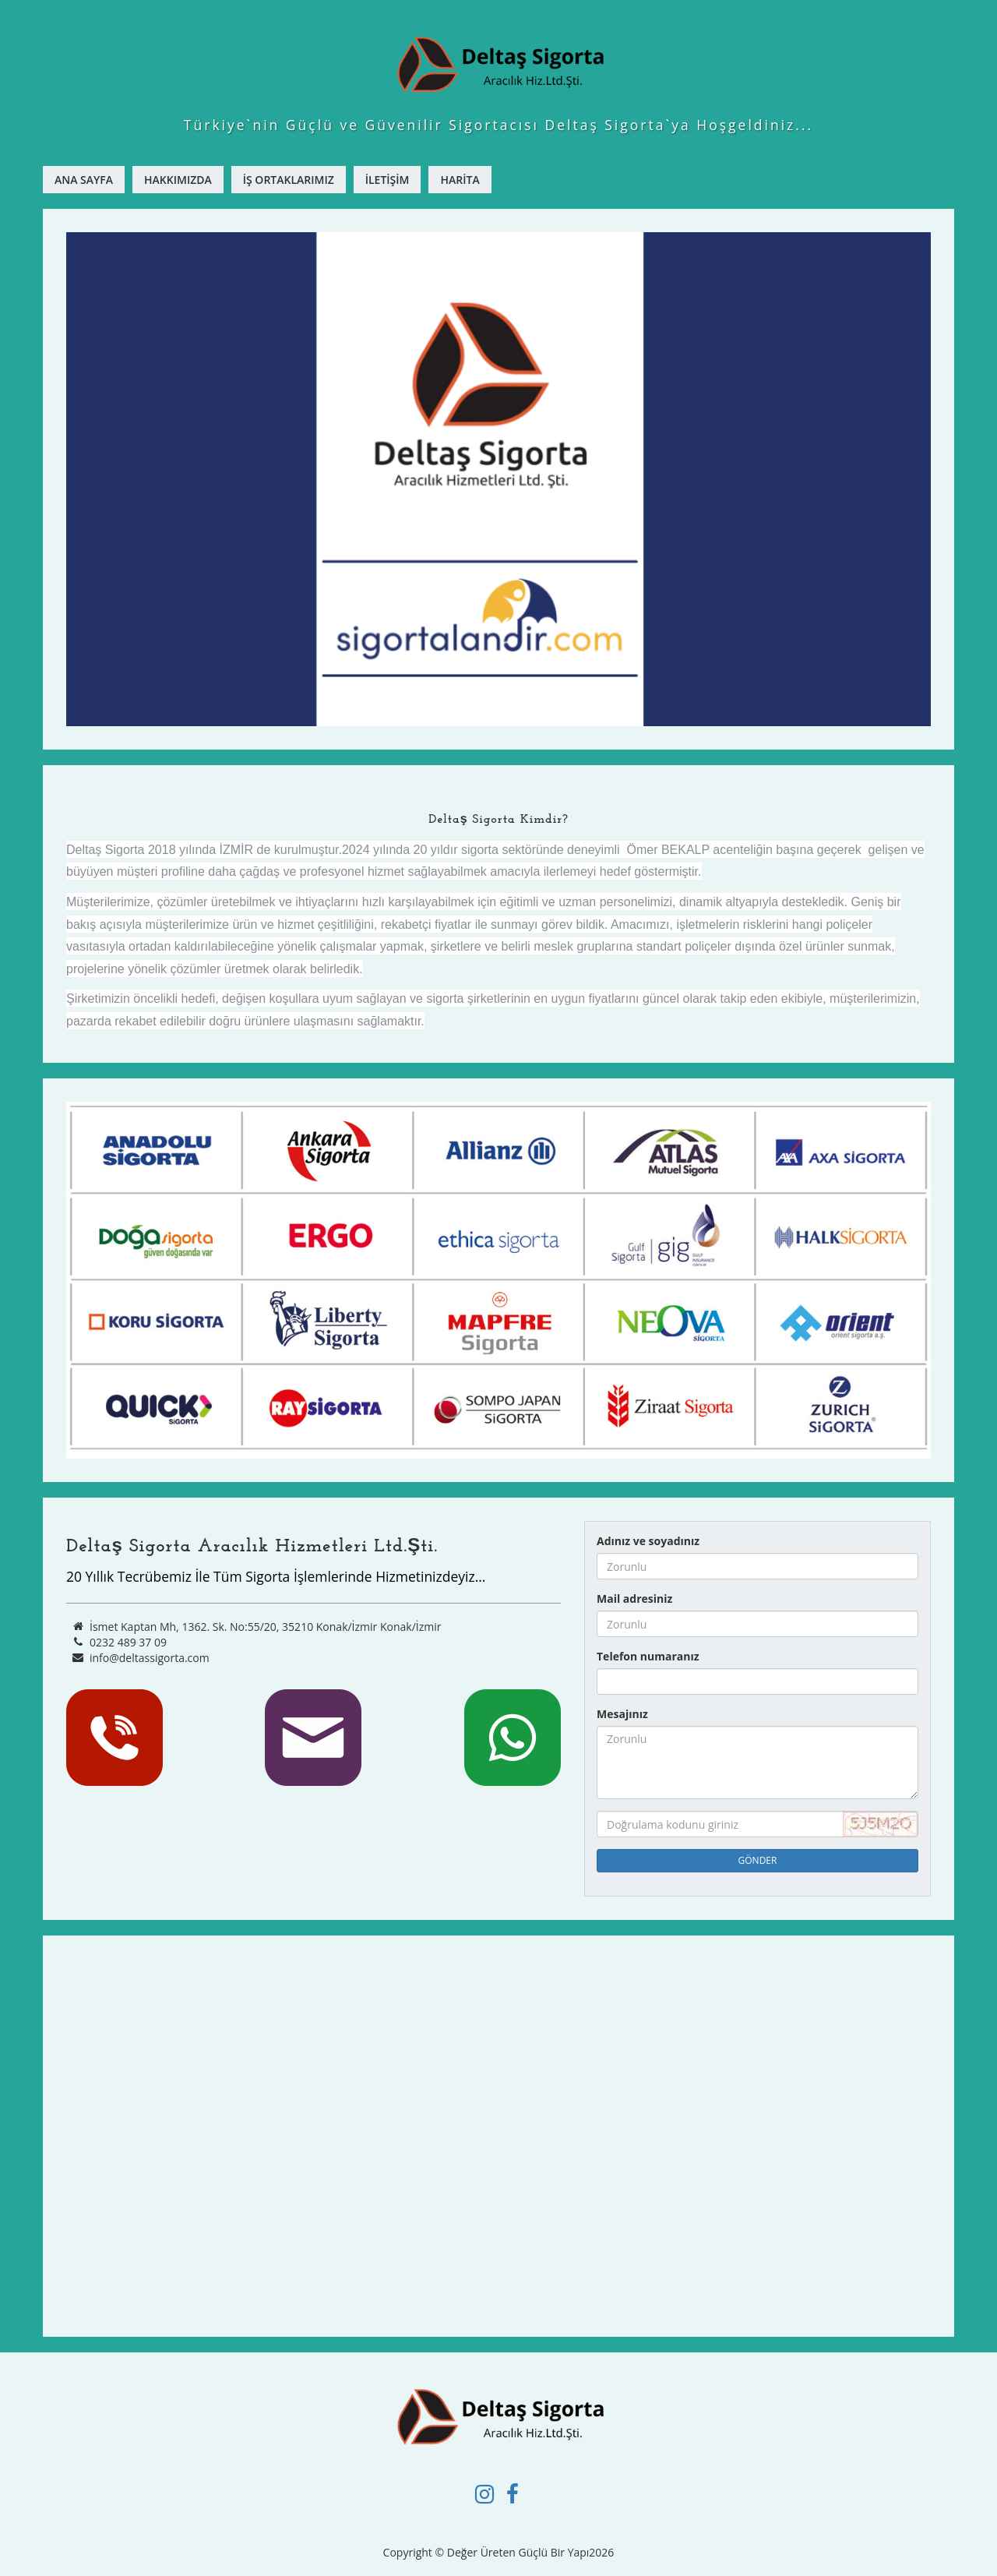  I want to click on Adınız ve soyadınız, so click(648, 1540).